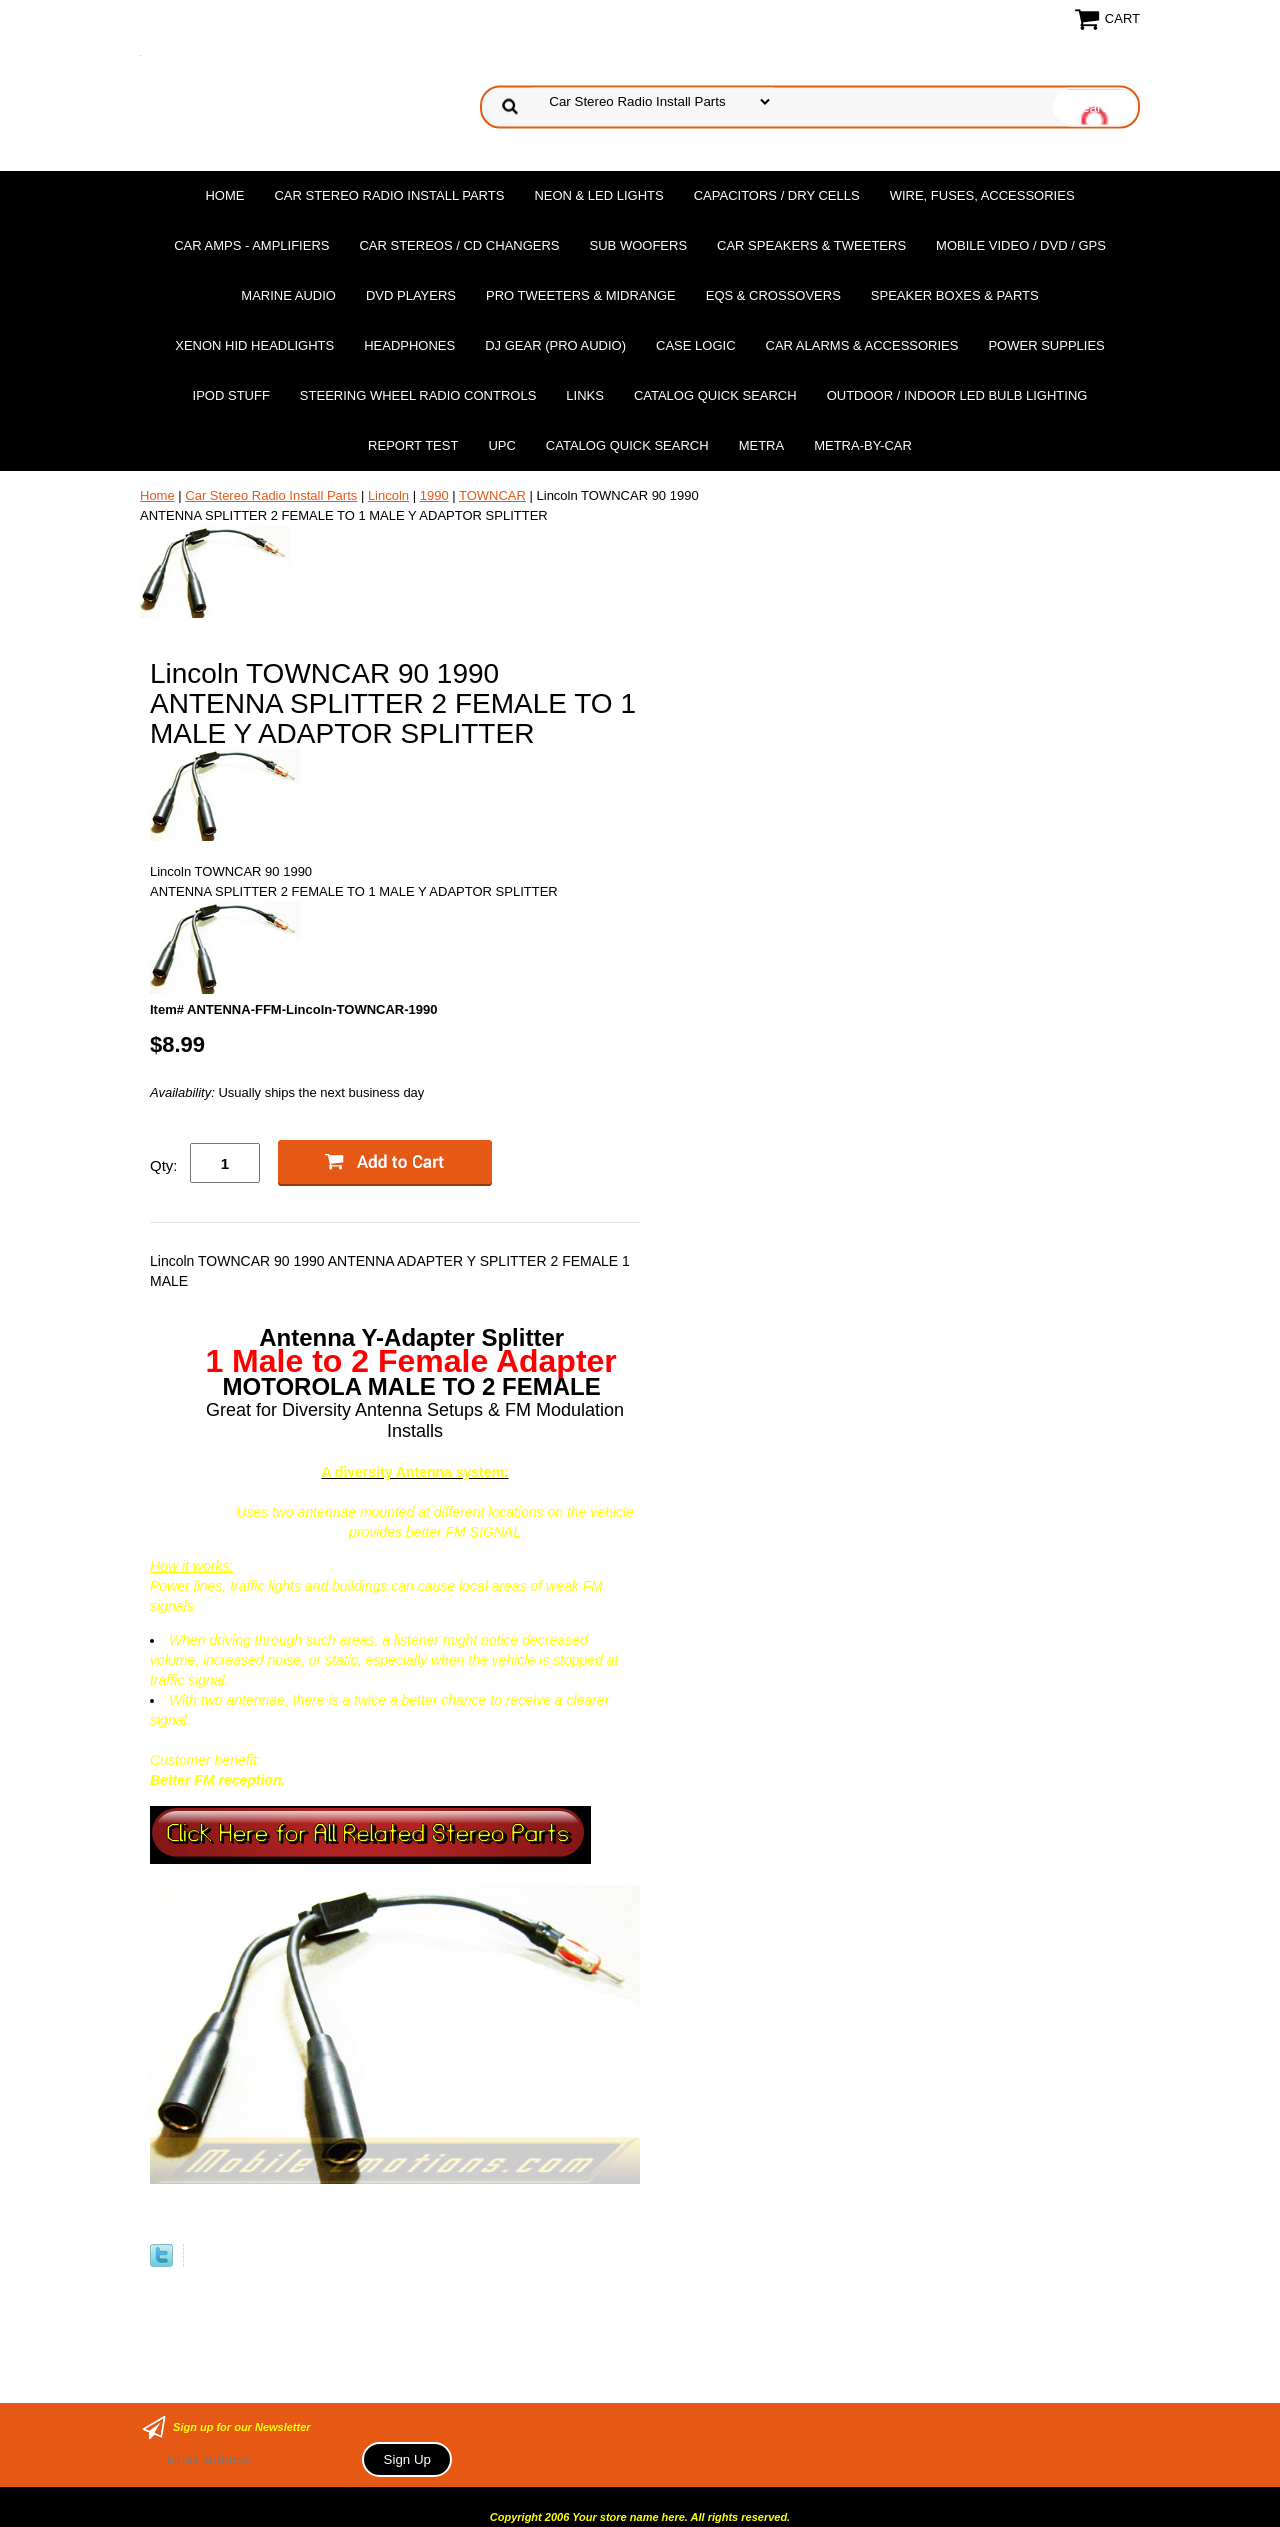 Image resolution: width=1280 pixels, height=2527 pixels. I want to click on DJ Gear (Pro Audio), so click(555, 345).